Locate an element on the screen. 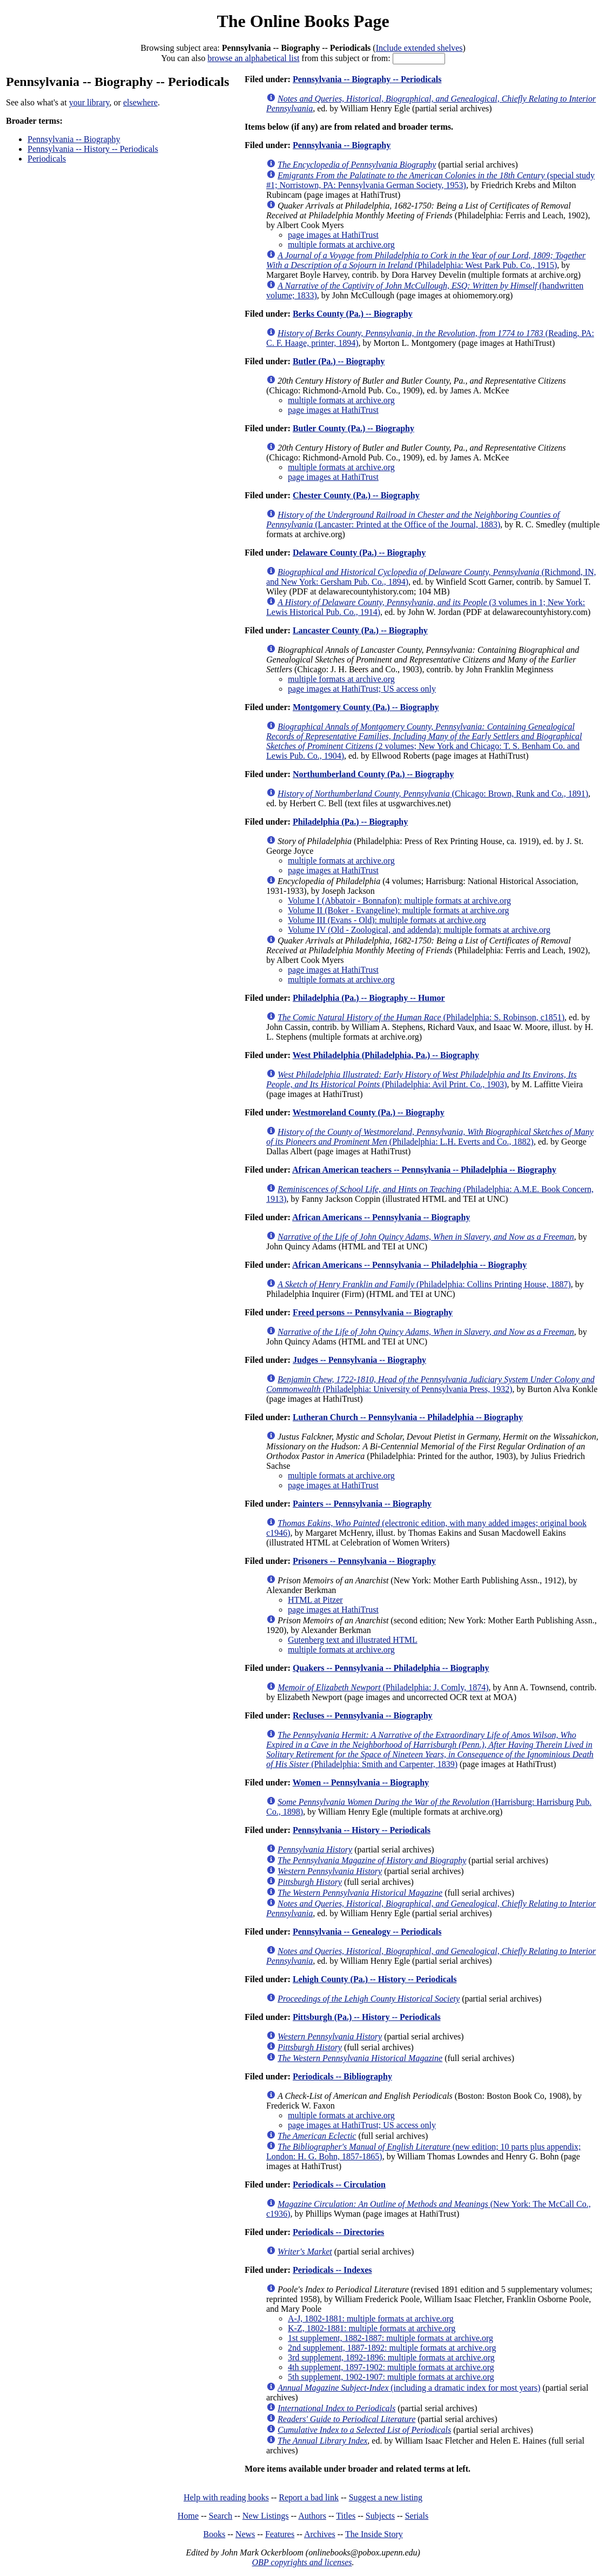 The width and height of the screenshot is (606, 2576). Pennsylvania -- Biography is located at coordinates (74, 139).